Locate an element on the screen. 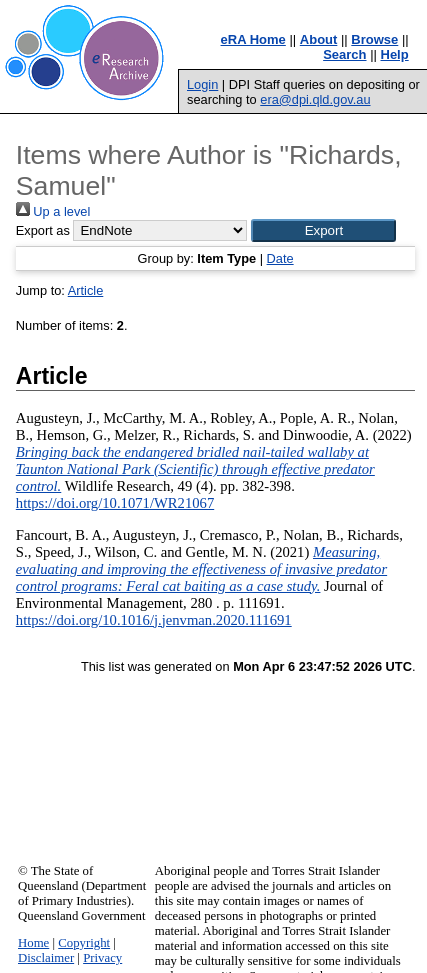 The height and width of the screenshot is (973, 427). Up a level is located at coordinates (53, 211).